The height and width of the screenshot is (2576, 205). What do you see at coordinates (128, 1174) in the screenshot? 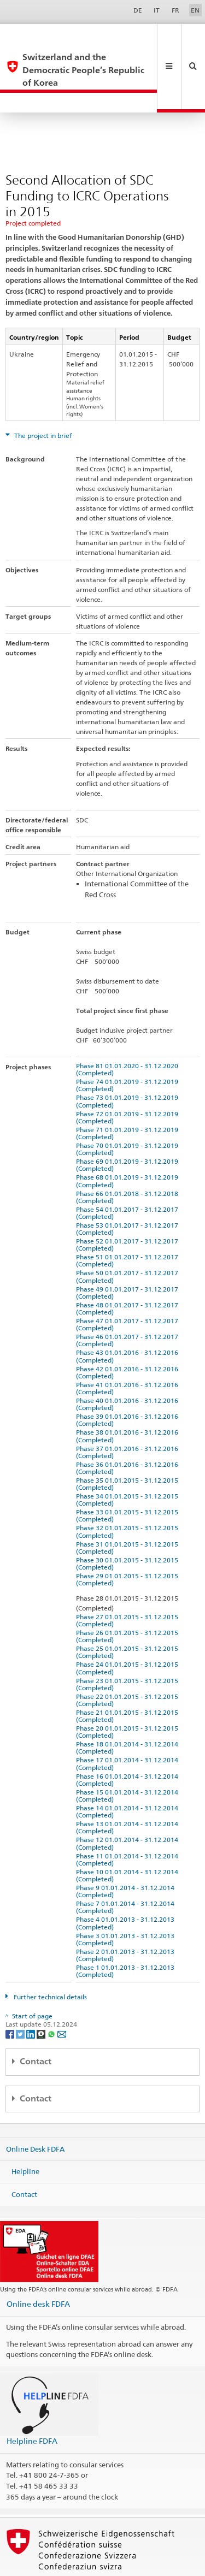
I see `Phase 54 01.01.2017 - 31.12.2017 (Completed)` at bounding box center [128, 1174].